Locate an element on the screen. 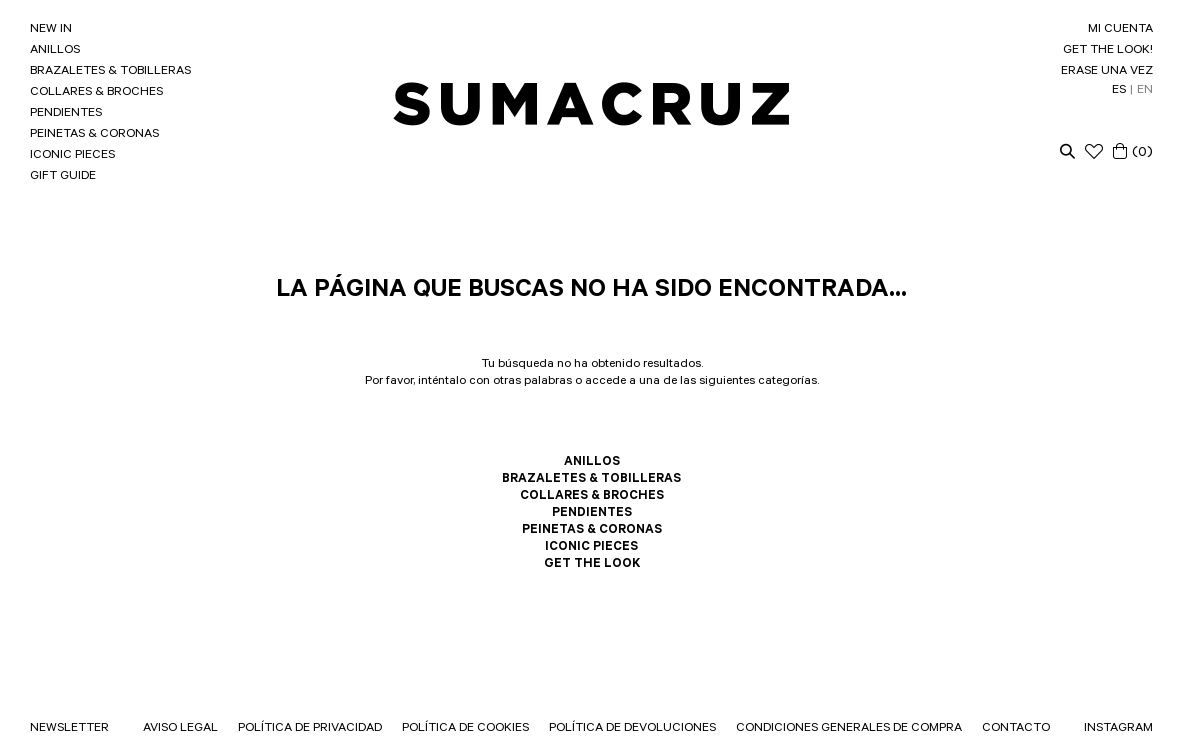  NEW IN [link] is located at coordinates (51, 30).